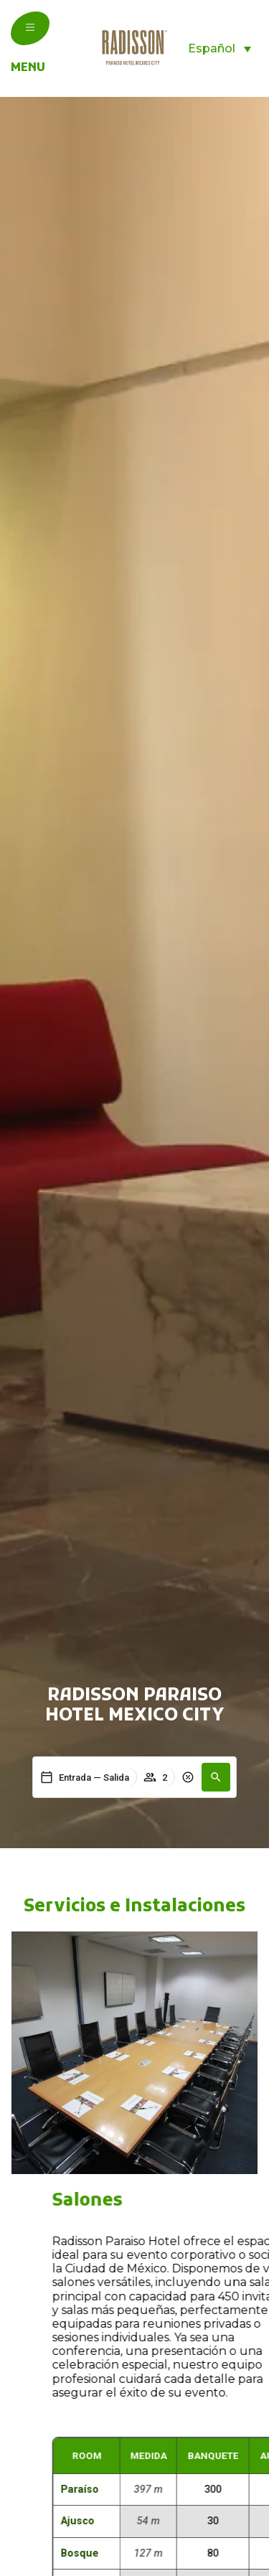 The width and height of the screenshot is (269, 2576). I want to click on [button], so click(216, 1777).